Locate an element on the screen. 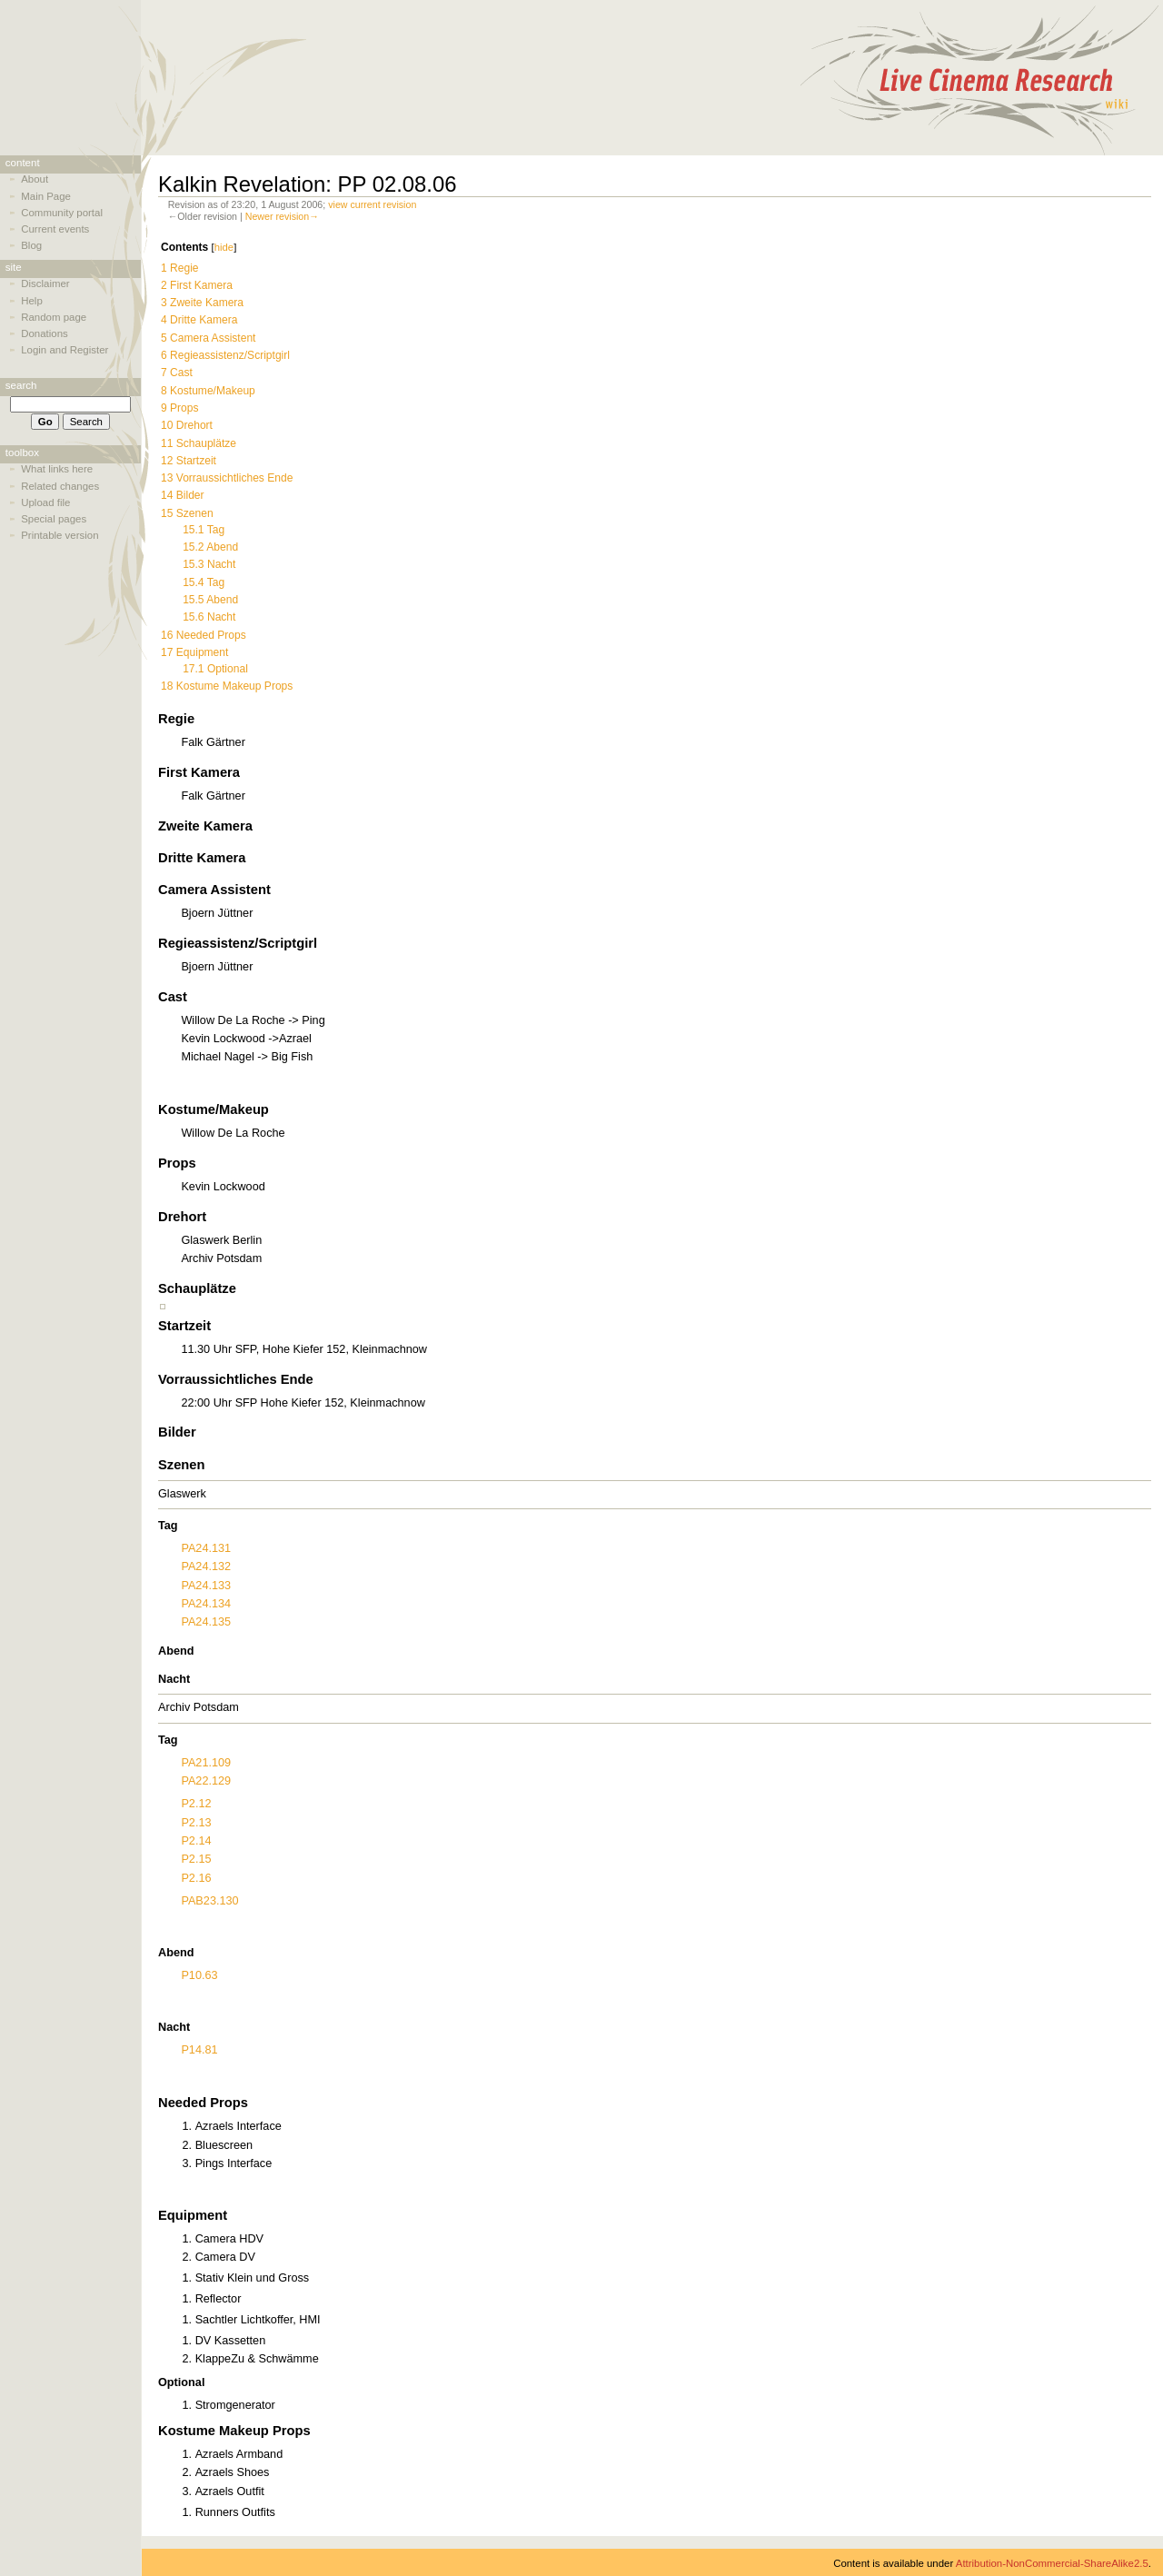 This screenshot has width=1163, height=2576. PA24.134 is located at coordinates (206, 1603).